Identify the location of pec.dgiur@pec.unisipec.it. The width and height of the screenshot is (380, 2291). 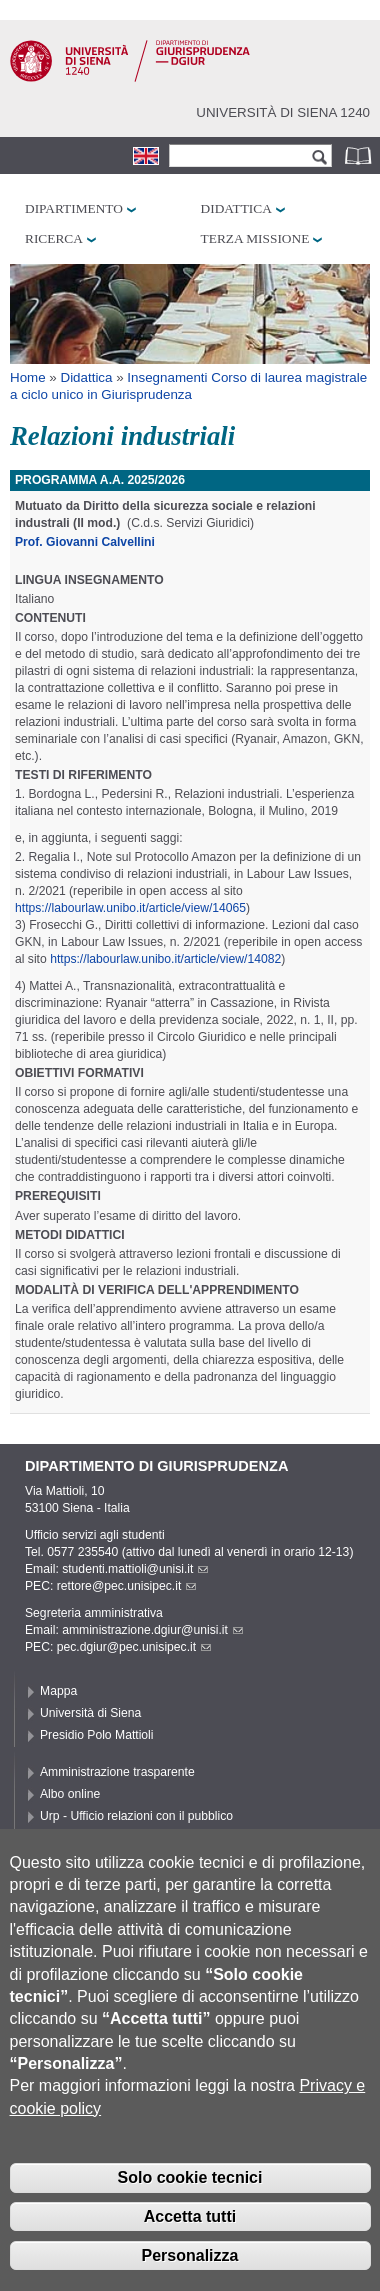
(134, 1647).